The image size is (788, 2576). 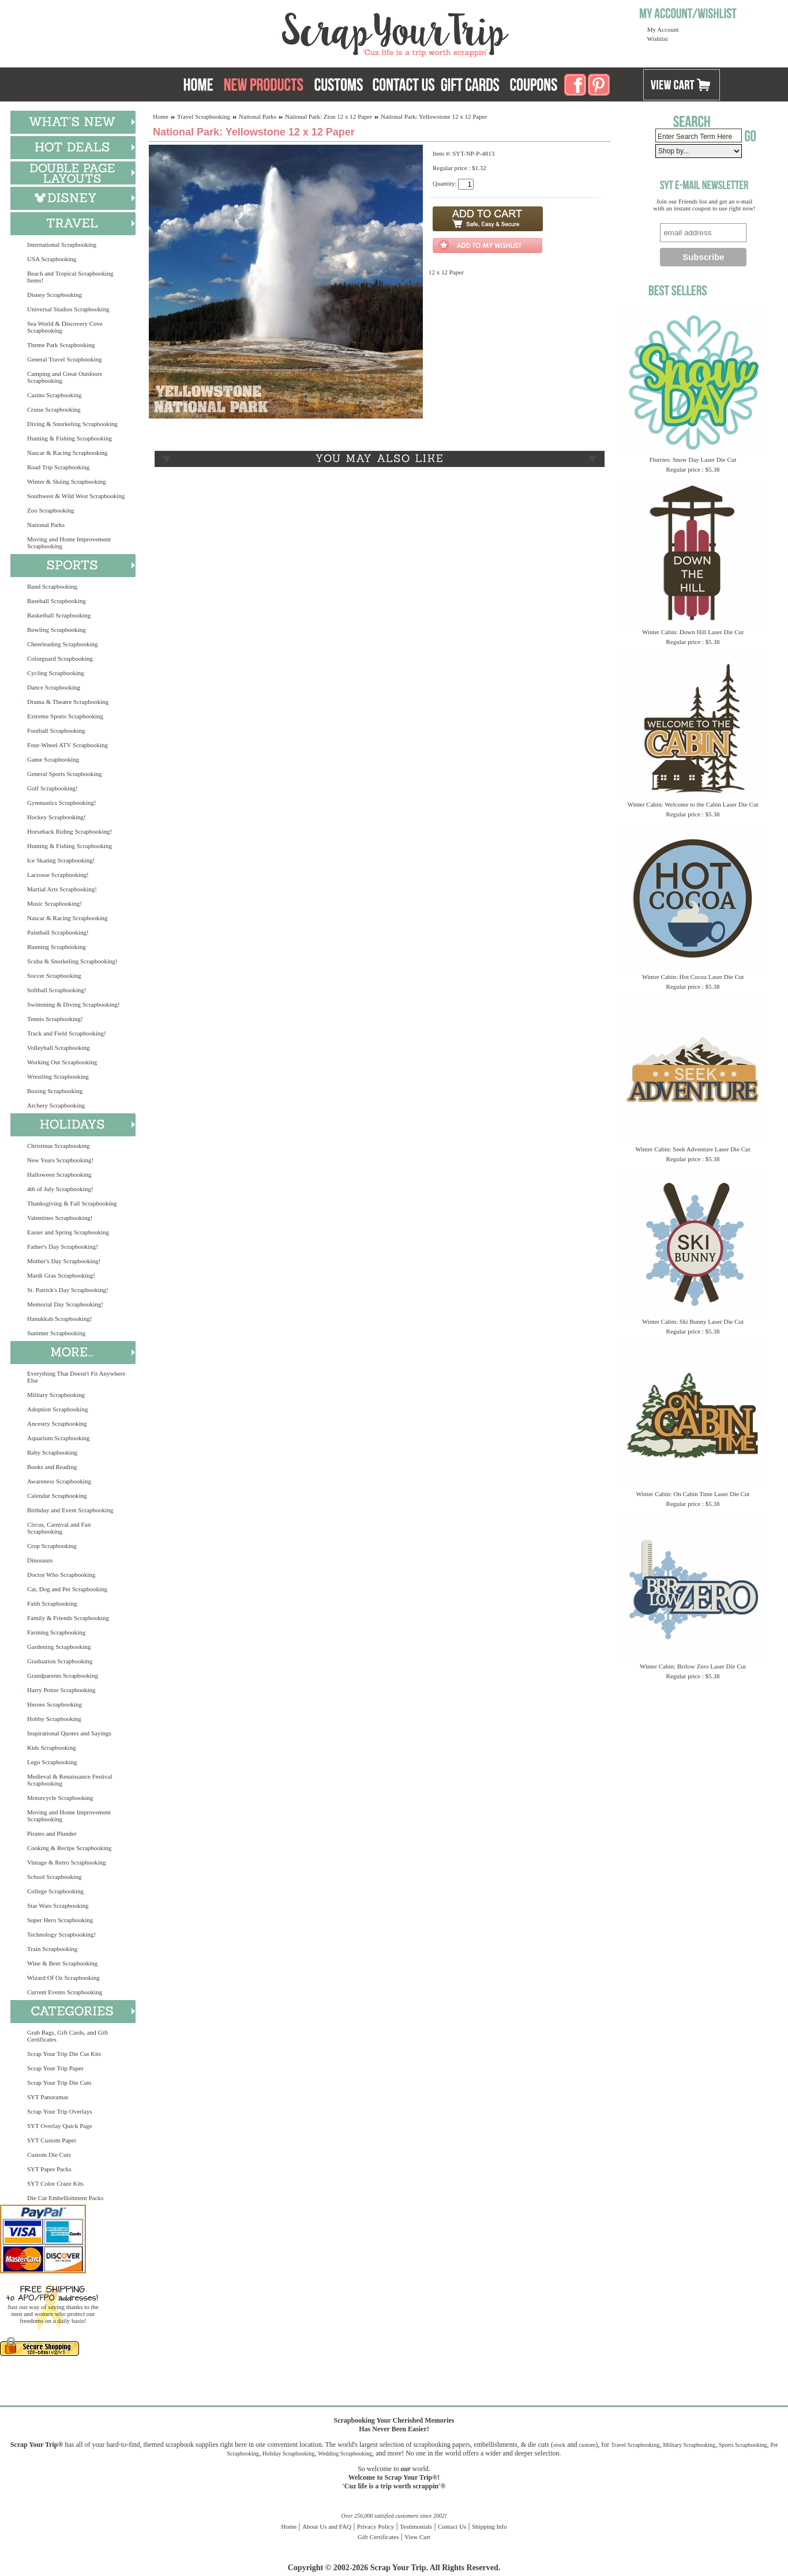 What do you see at coordinates (58, 932) in the screenshot?
I see `Paintball Scrapbooking!` at bounding box center [58, 932].